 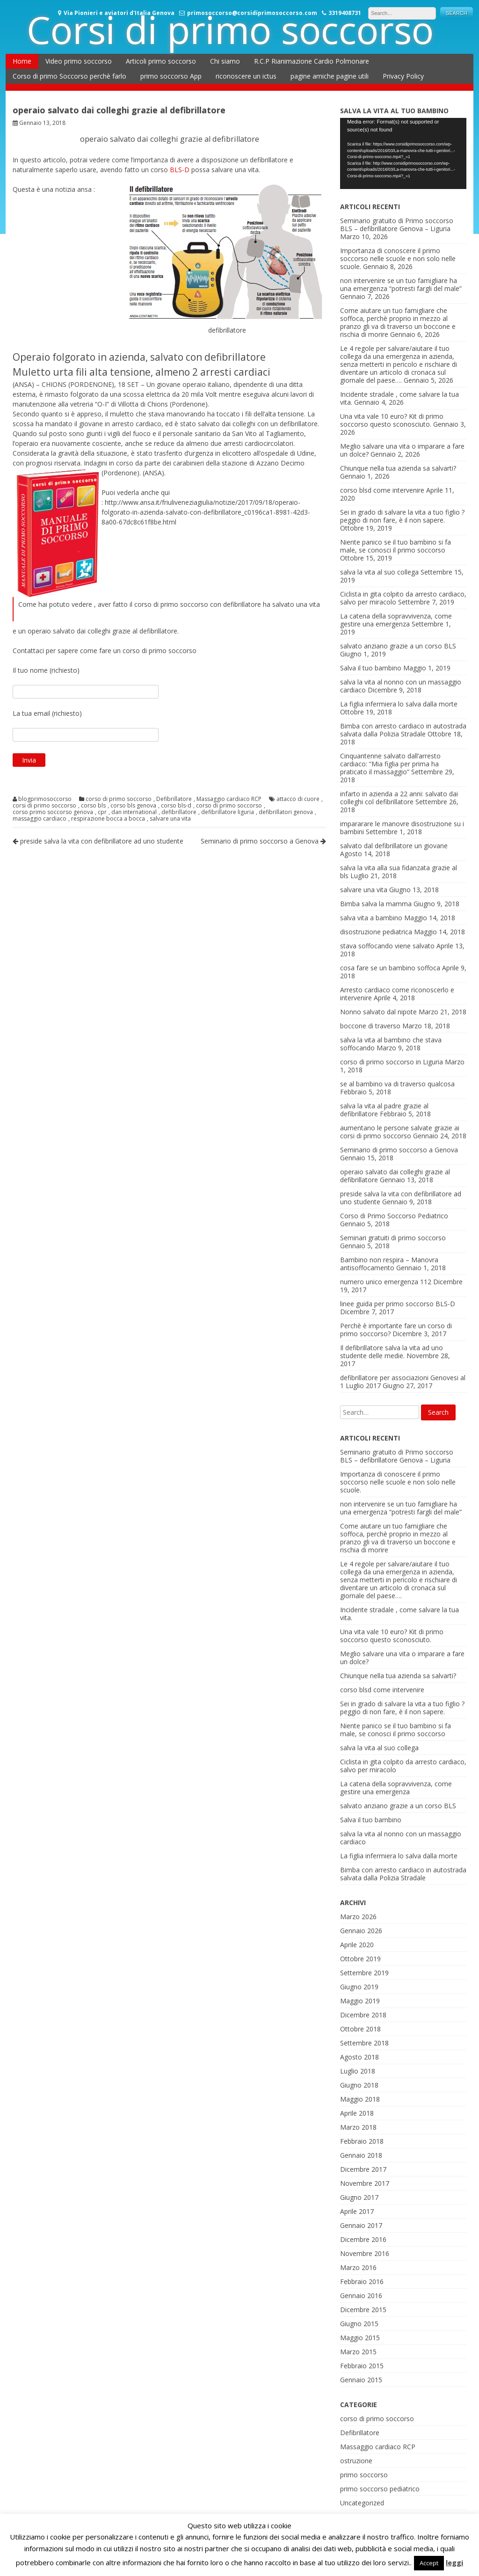 What do you see at coordinates (357, 2071) in the screenshot?
I see `Luglio 2018` at bounding box center [357, 2071].